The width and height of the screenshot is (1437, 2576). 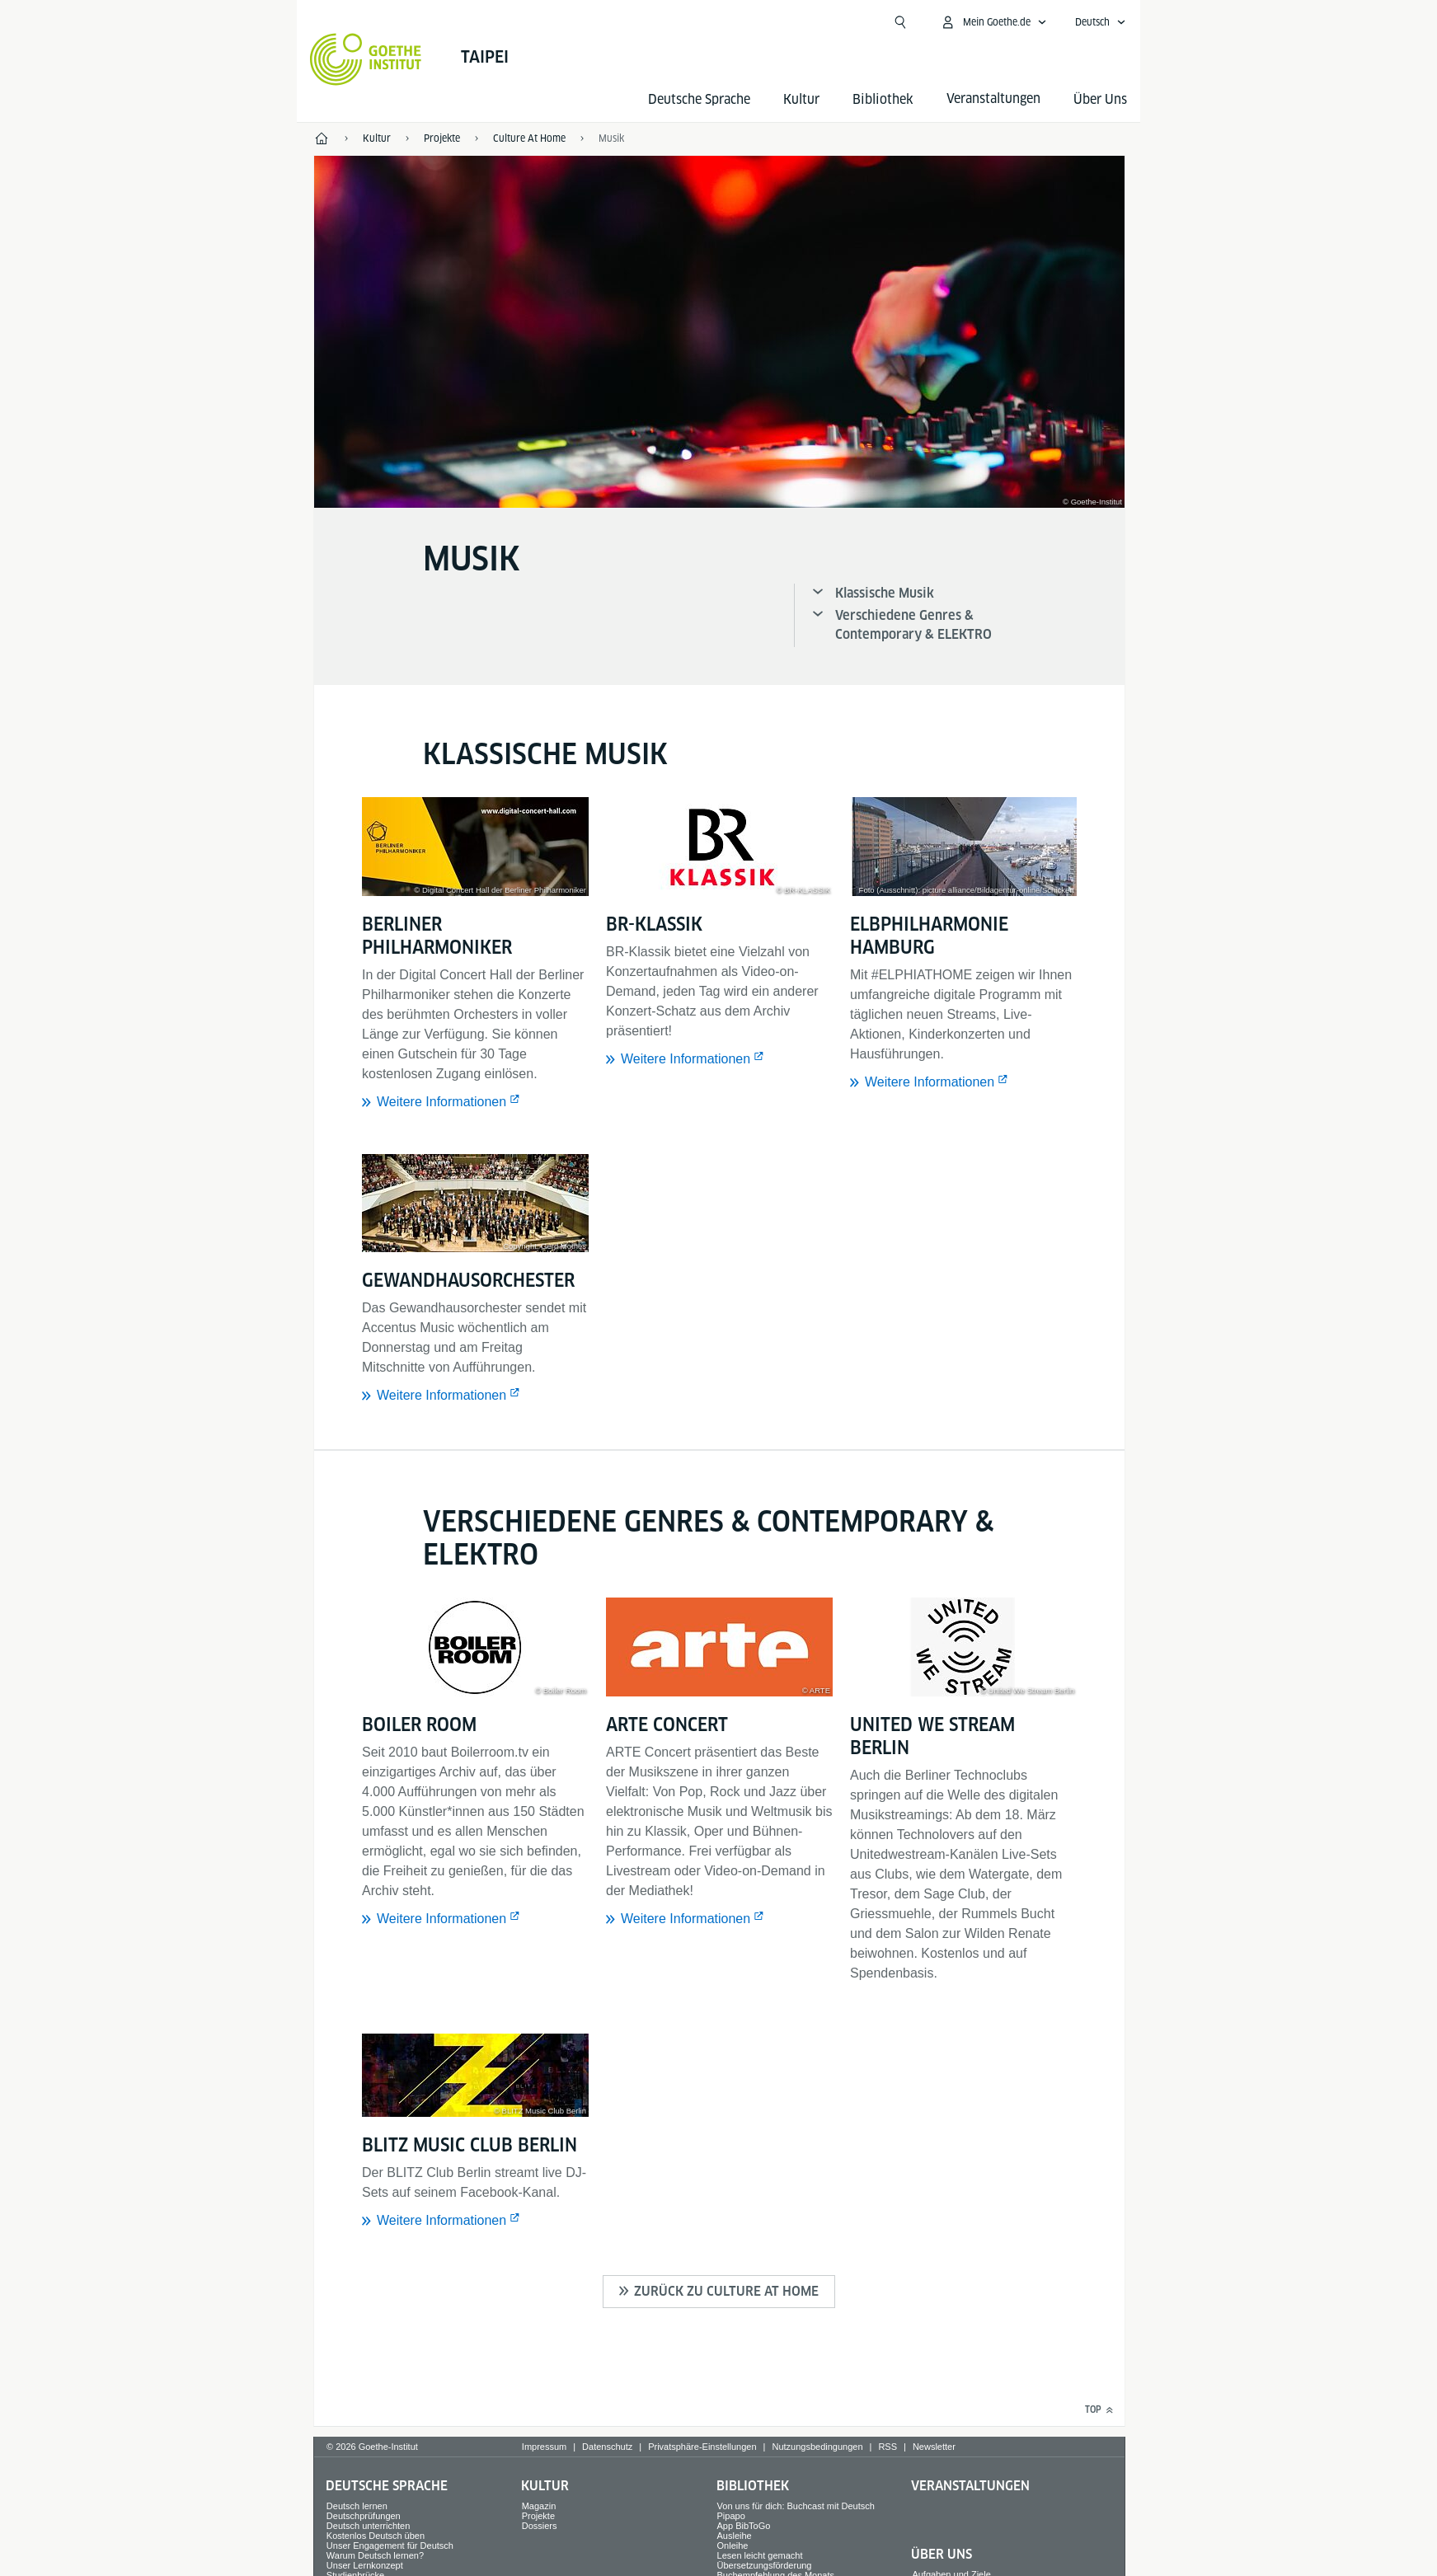 What do you see at coordinates (744, 2526) in the screenshot?
I see `App BibToGo` at bounding box center [744, 2526].